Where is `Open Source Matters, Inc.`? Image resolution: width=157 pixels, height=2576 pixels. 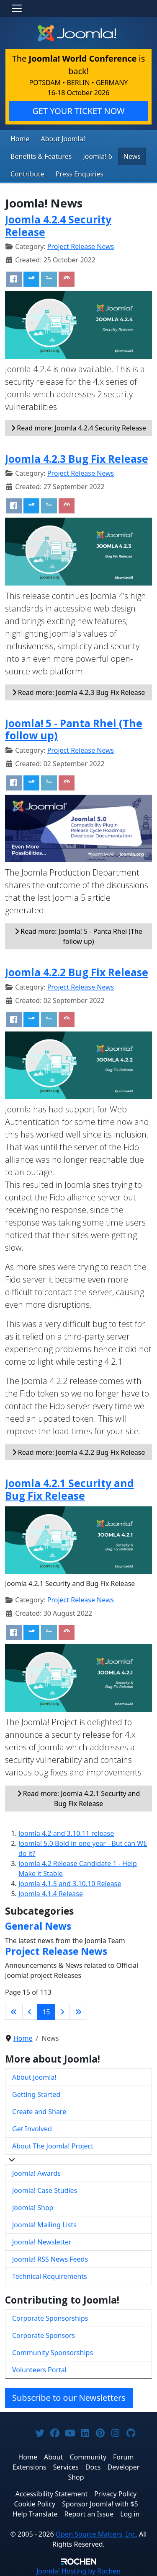
Open Source Matters, Inc. is located at coordinates (96, 2534).